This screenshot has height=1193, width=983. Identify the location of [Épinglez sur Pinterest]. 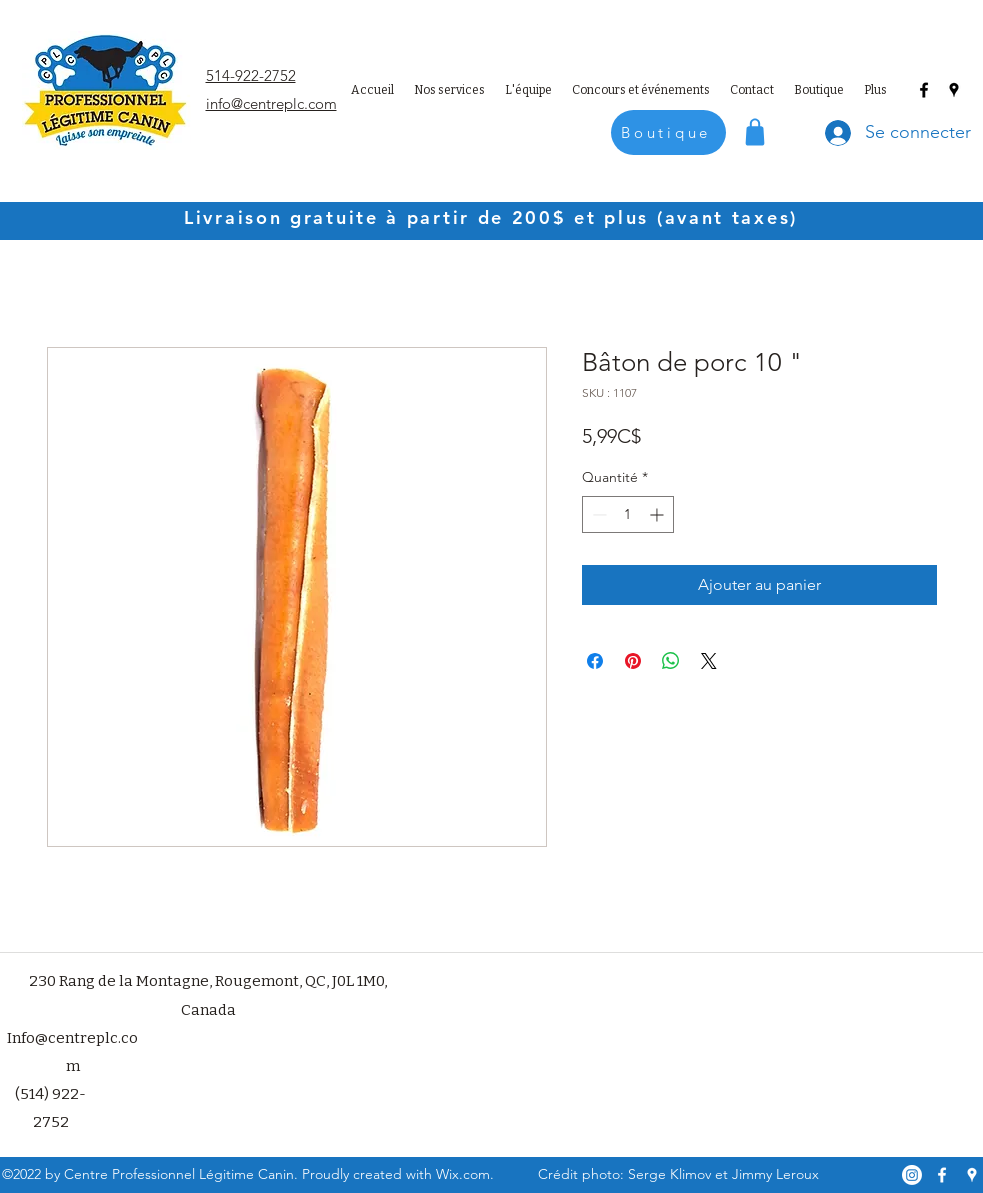
(633, 661).